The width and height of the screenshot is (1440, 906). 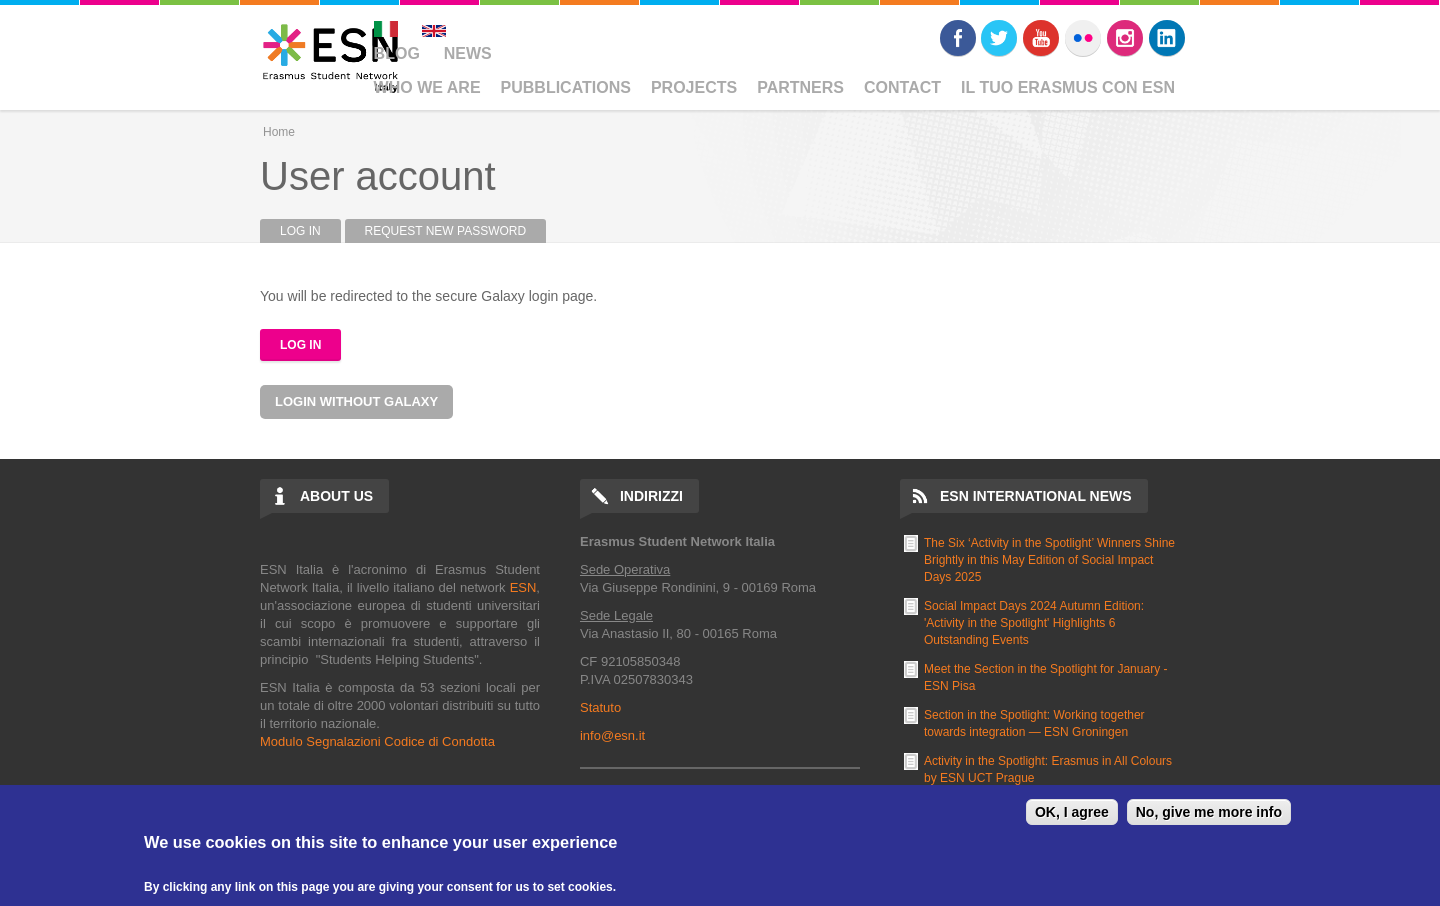 I want to click on OK, I agree, so click(x=1072, y=812).